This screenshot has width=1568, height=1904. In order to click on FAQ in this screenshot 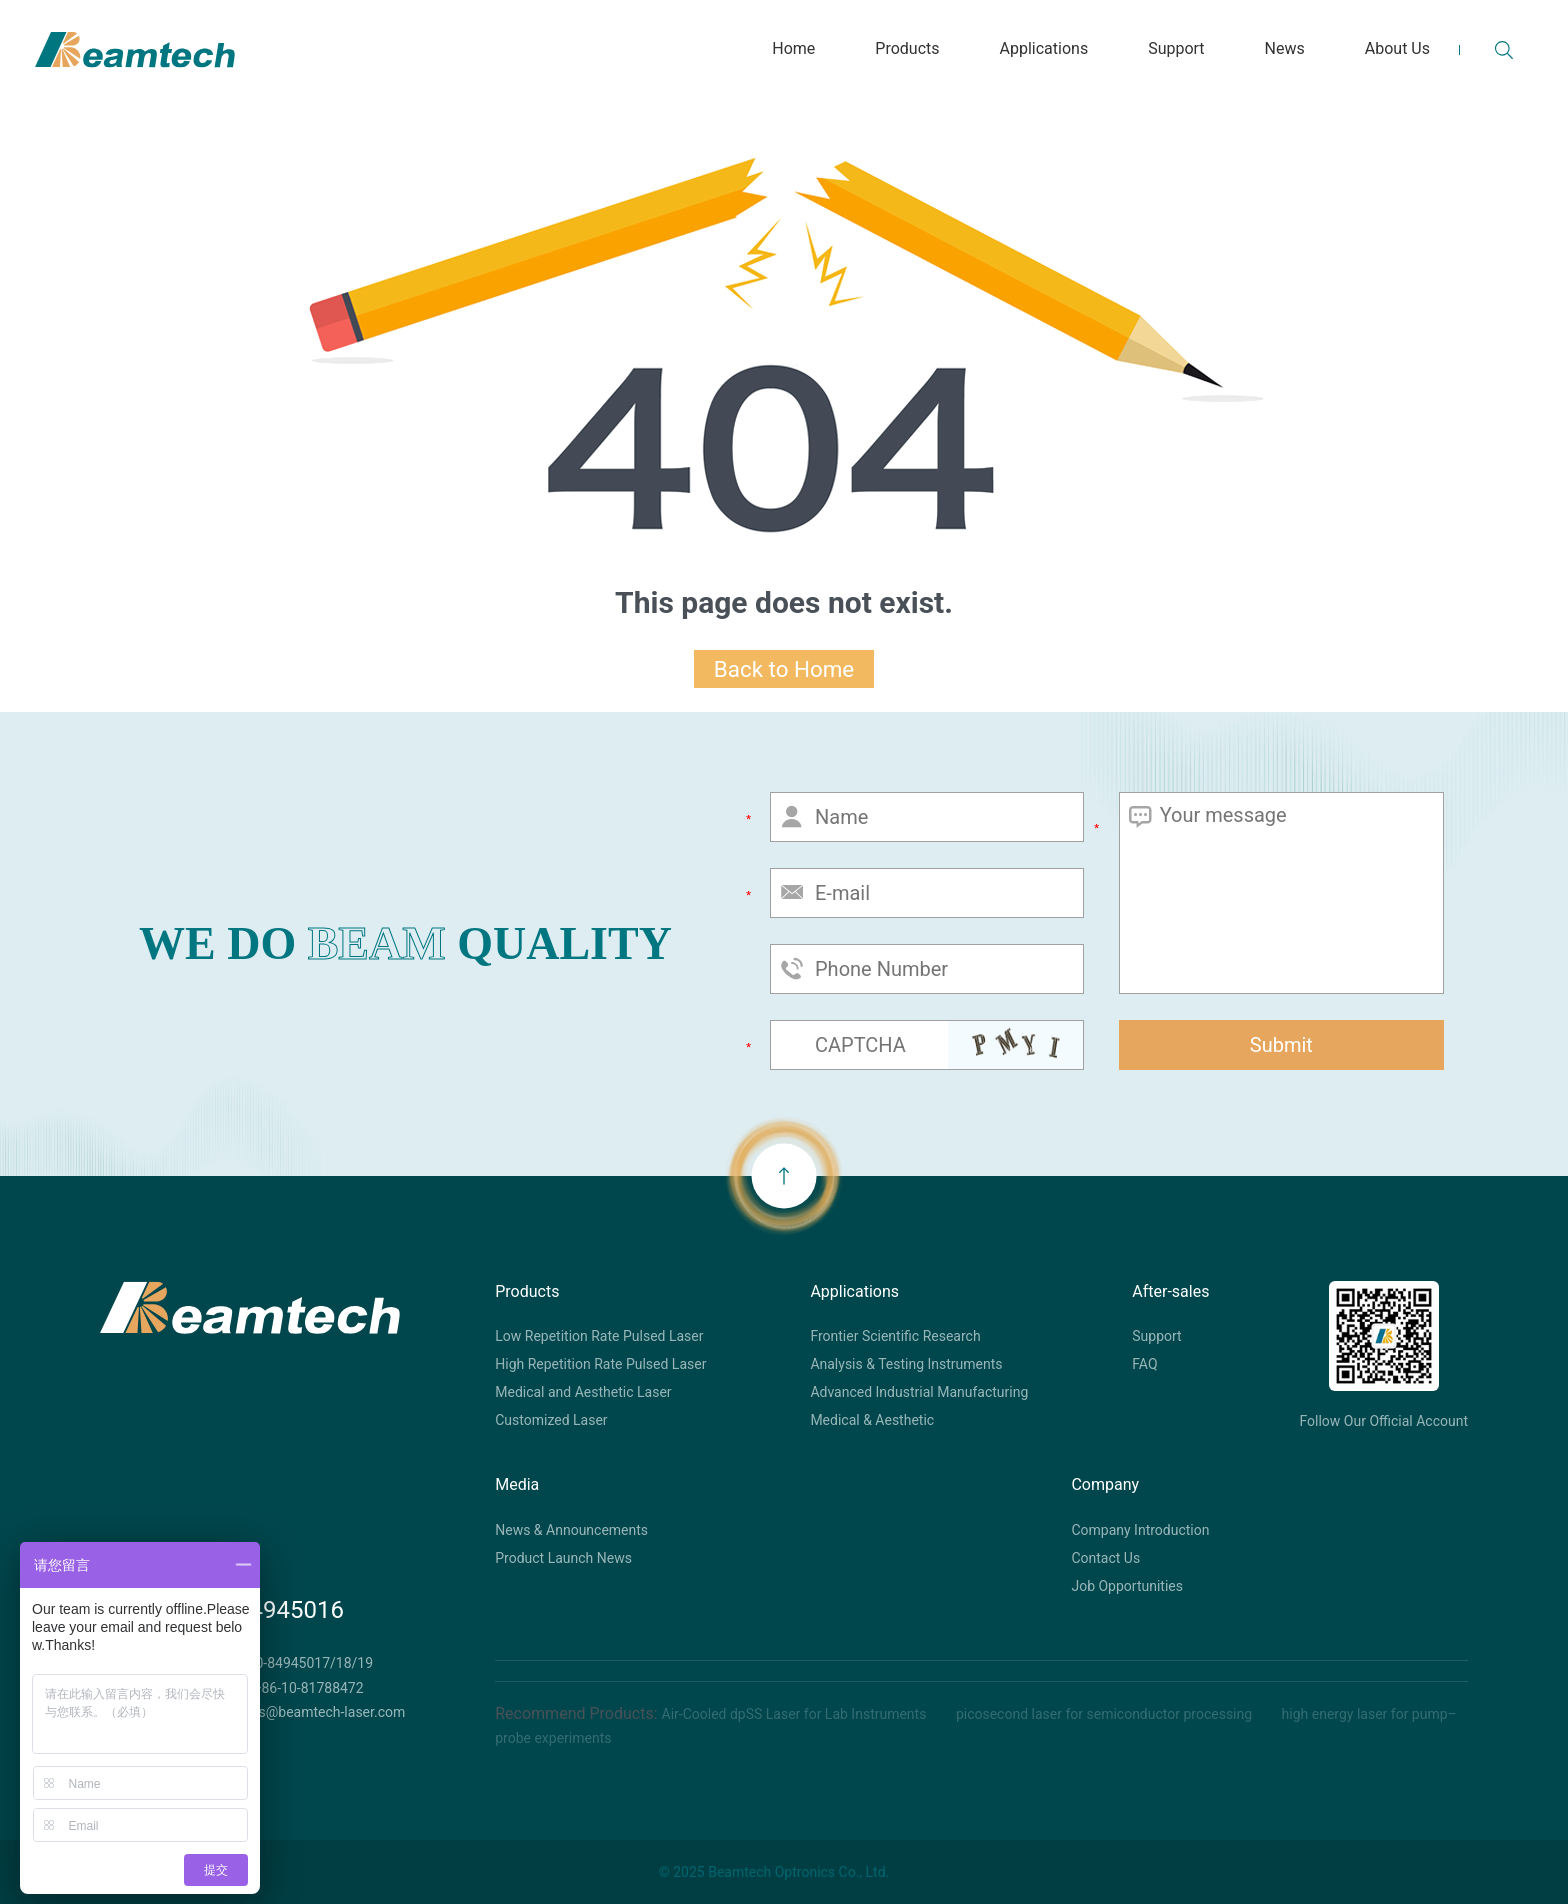, I will do `click(1144, 1364)`.